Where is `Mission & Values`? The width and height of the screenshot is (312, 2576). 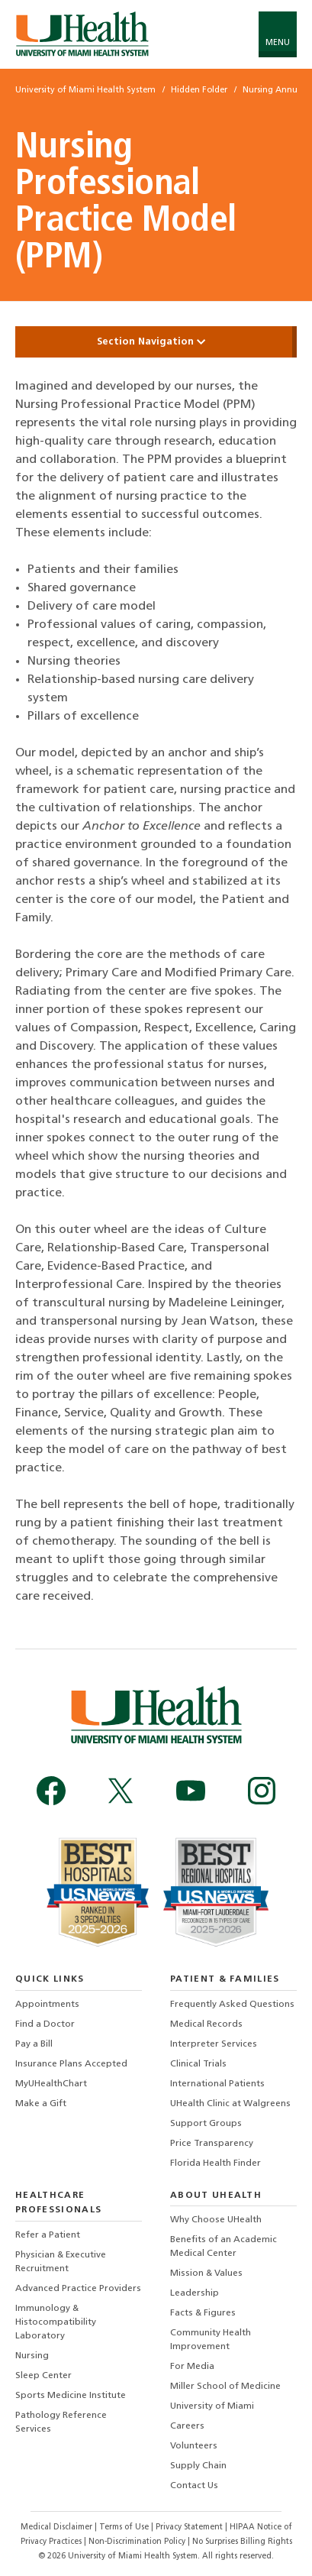
Mission & Values is located at coordinates (206, 2273).